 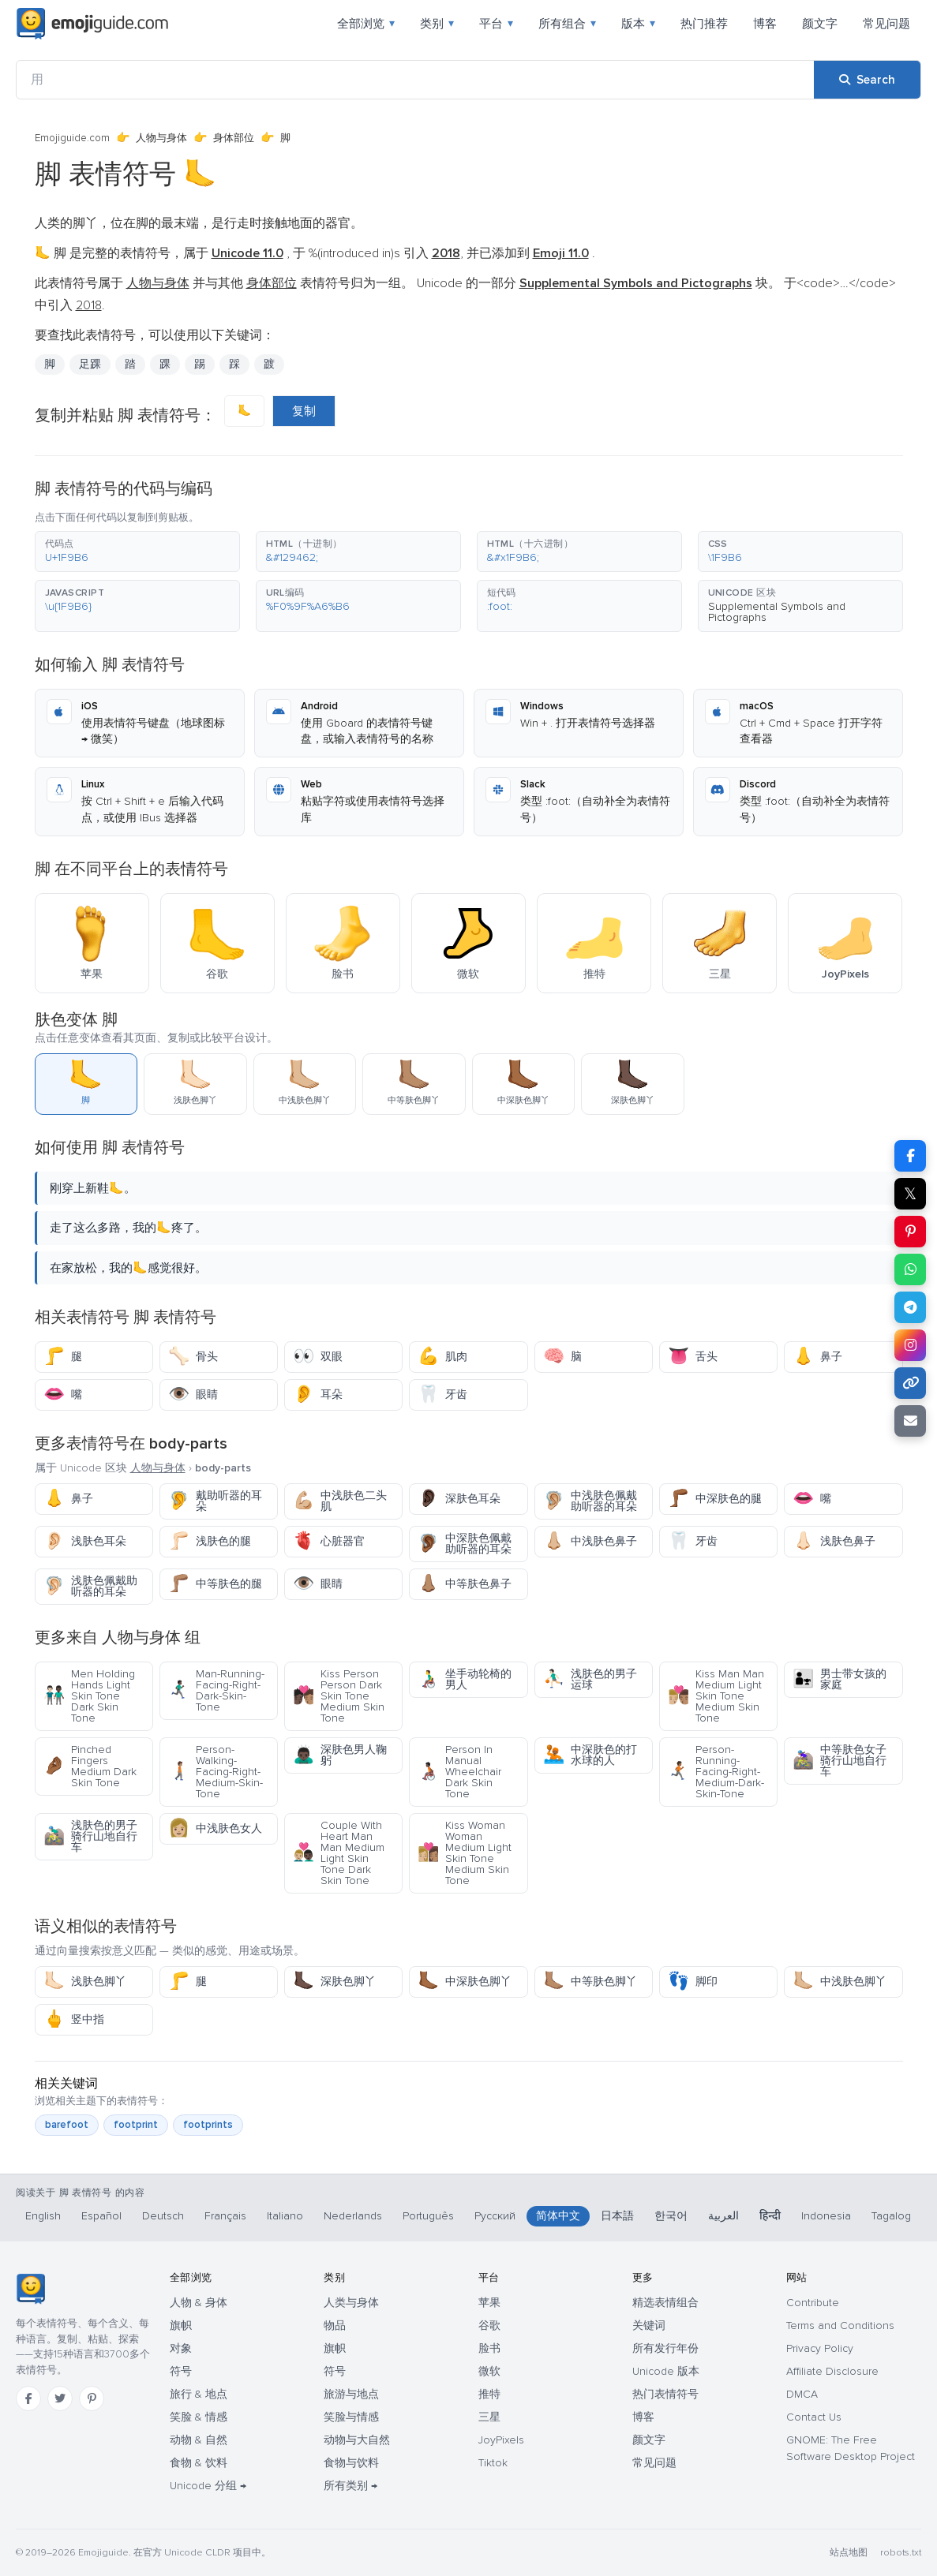 I want to click on 旅游与地点, so click(x=351, y=2394).